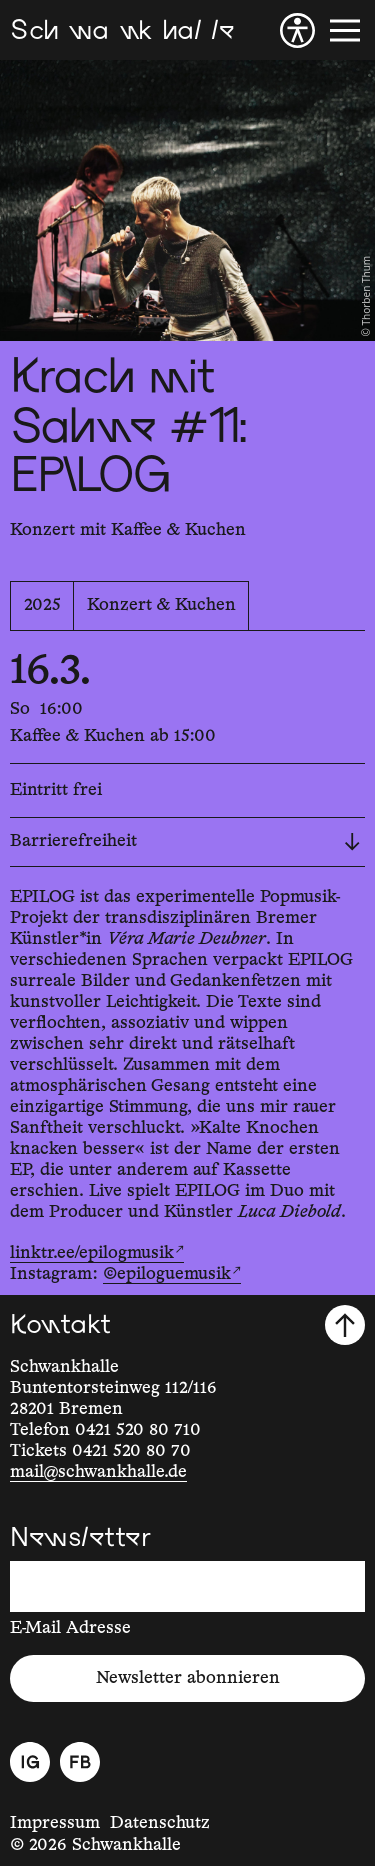 The image size is (375, 1866). Describe the element at coordinates (30, 1762) in the screenshot. I see `[Instagram]` at that location.